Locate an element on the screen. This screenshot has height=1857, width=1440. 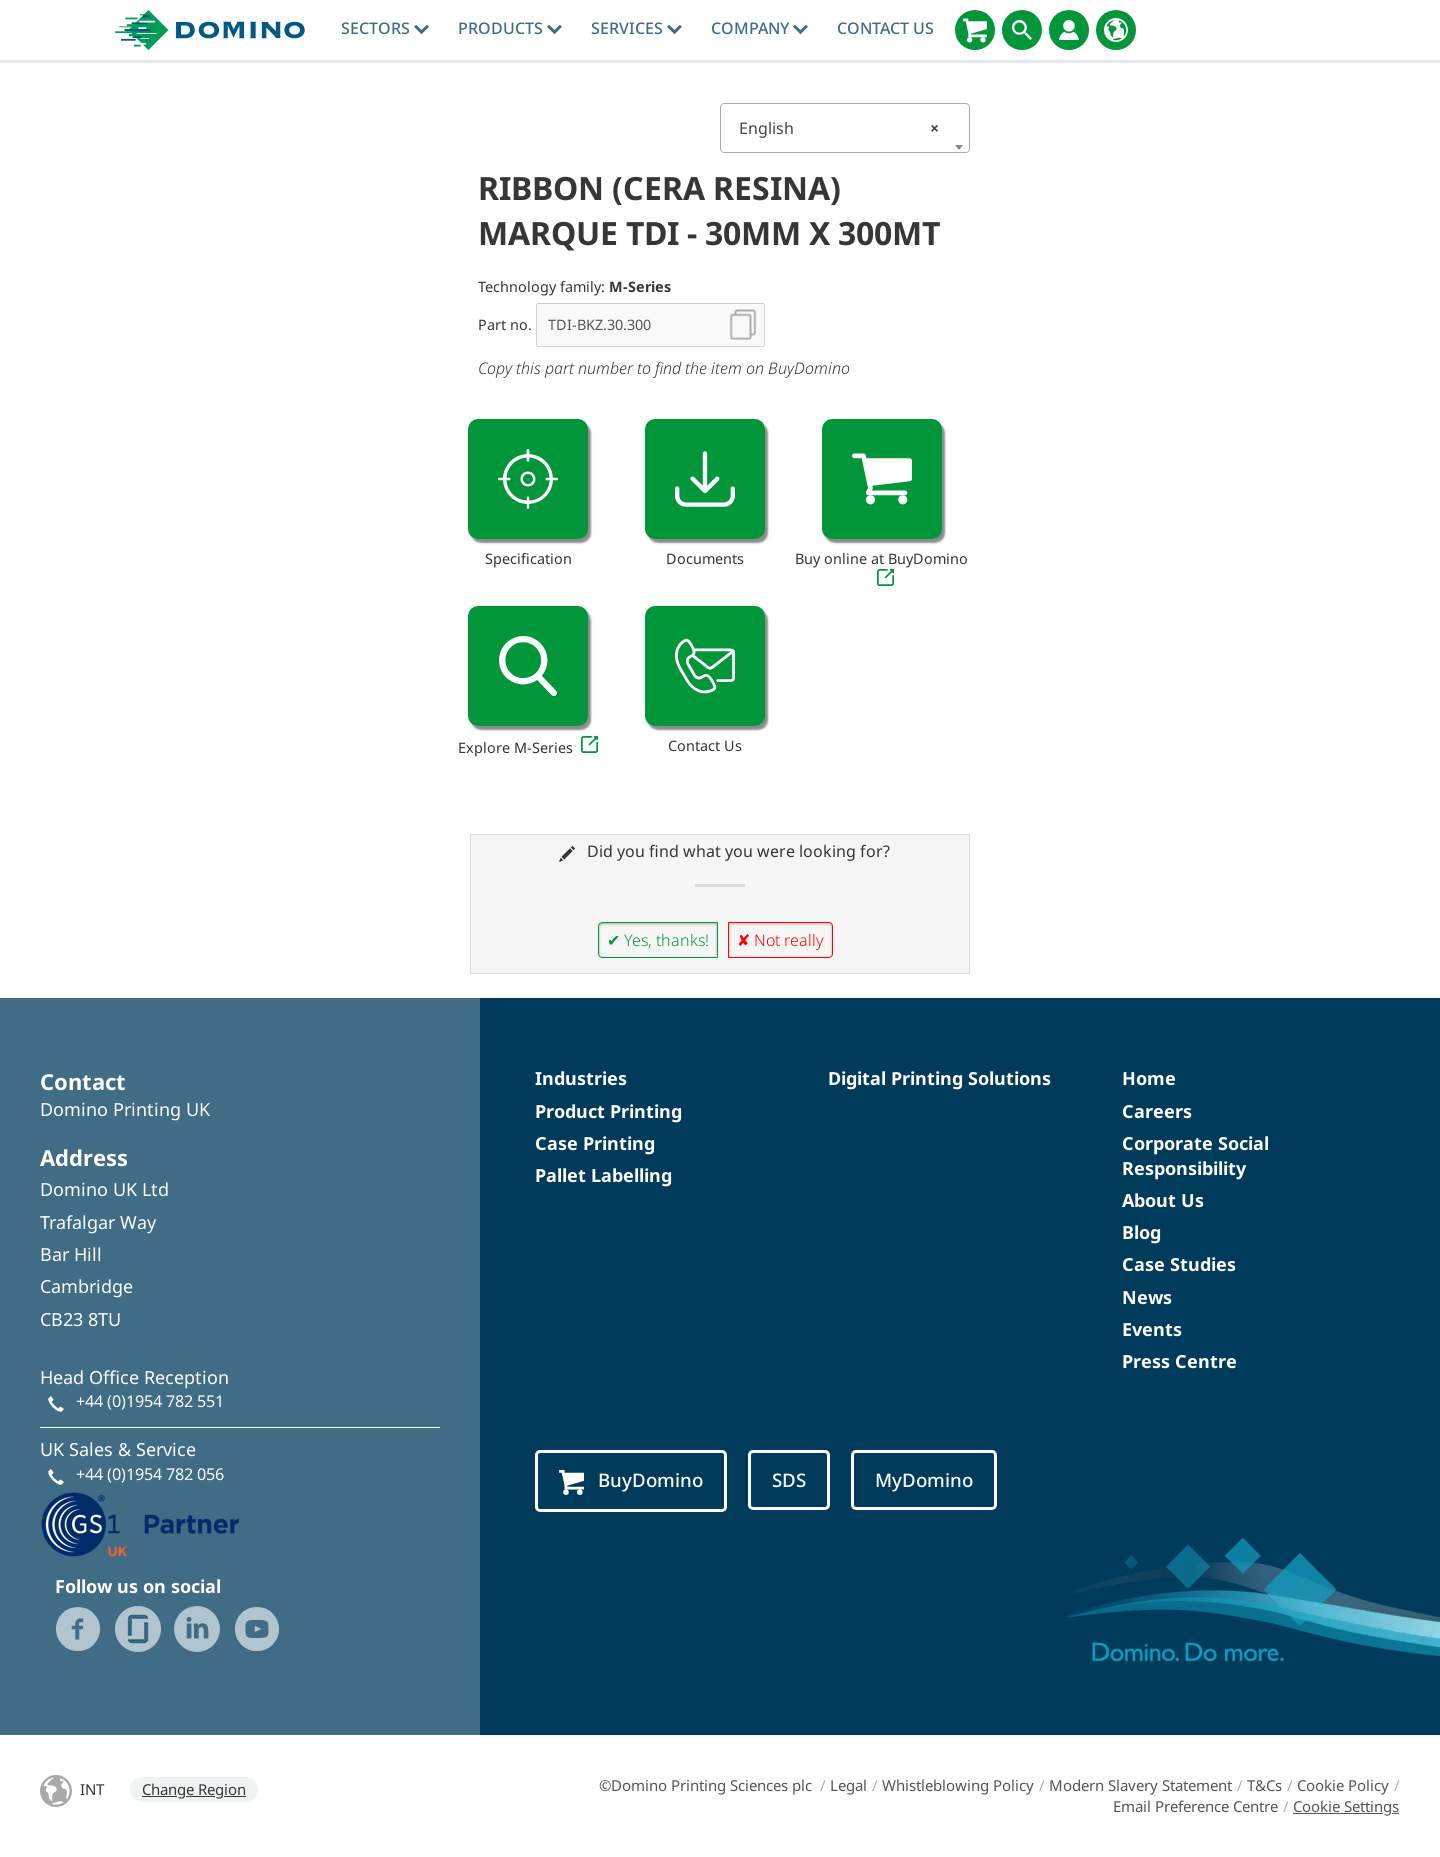
Legal is located at coordinates (848, 1785).